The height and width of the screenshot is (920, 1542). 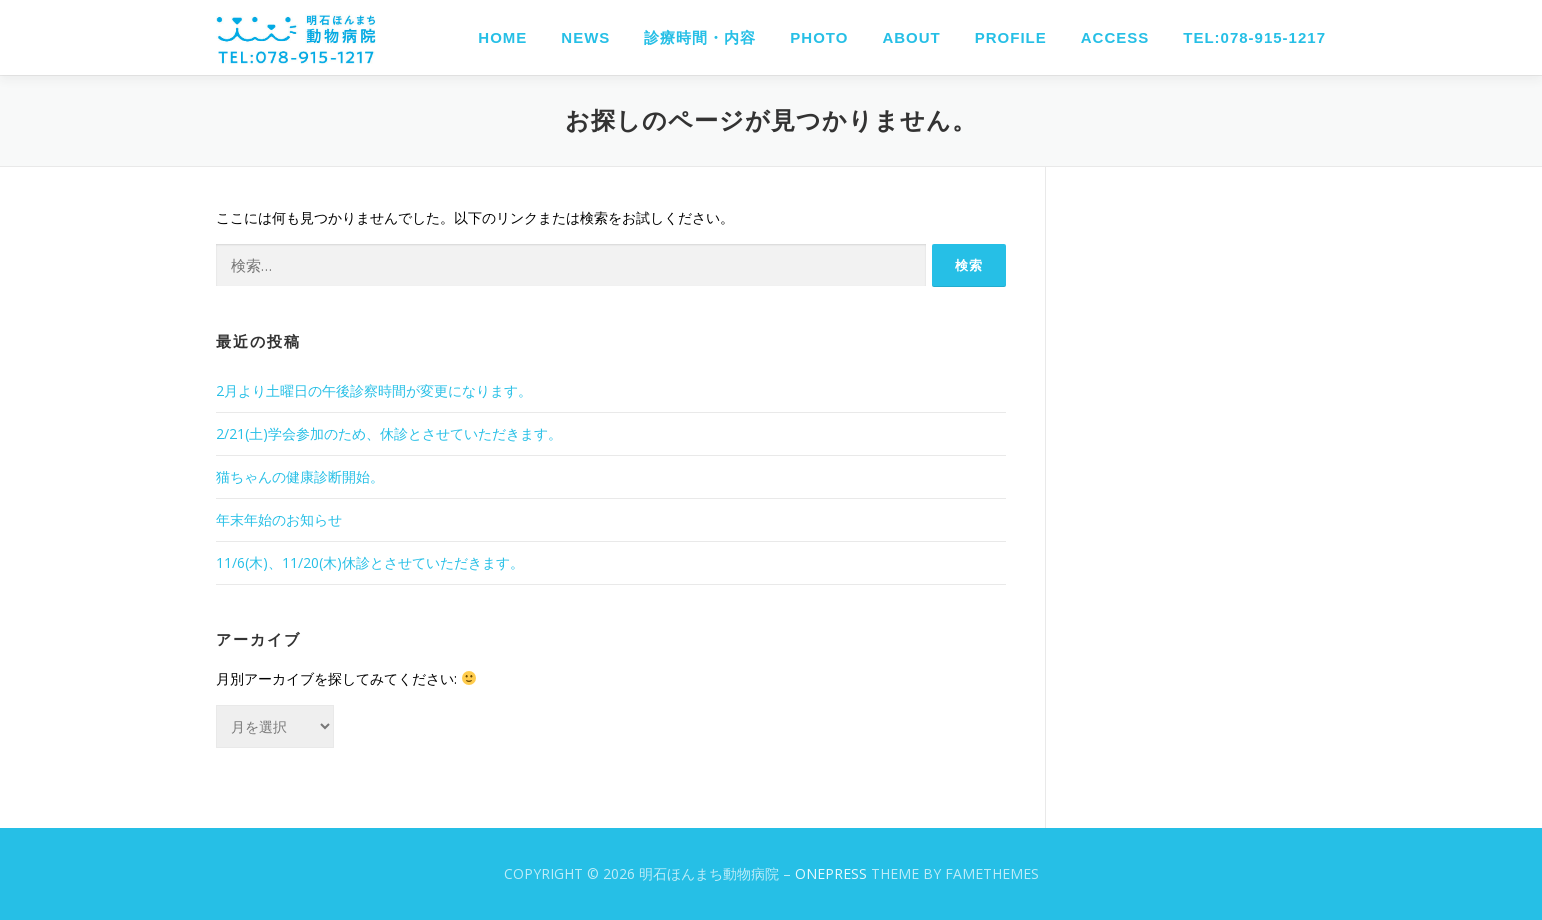 What do you see at coordinates (389, 433) in the screenshot?
I see `2/21(土)学会参加のため、休診とさせていただきます。` at bounding box center [389, 433].